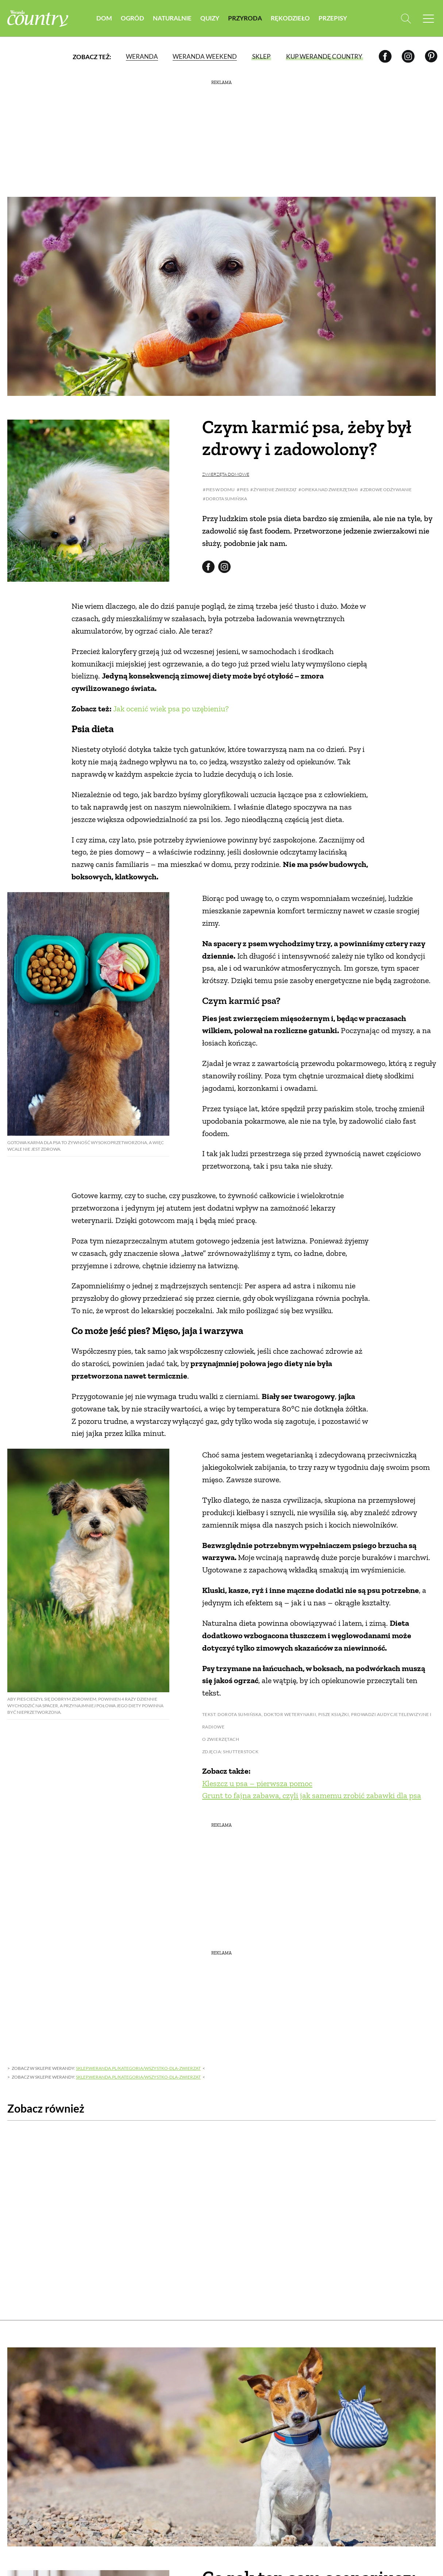 Image resolution: width=443 pixels, height=2576 pixels. What do you see at coordinates (205, 56) in the screenshot?
I see `Weranda Weekend` at bounding box center [205, 56].